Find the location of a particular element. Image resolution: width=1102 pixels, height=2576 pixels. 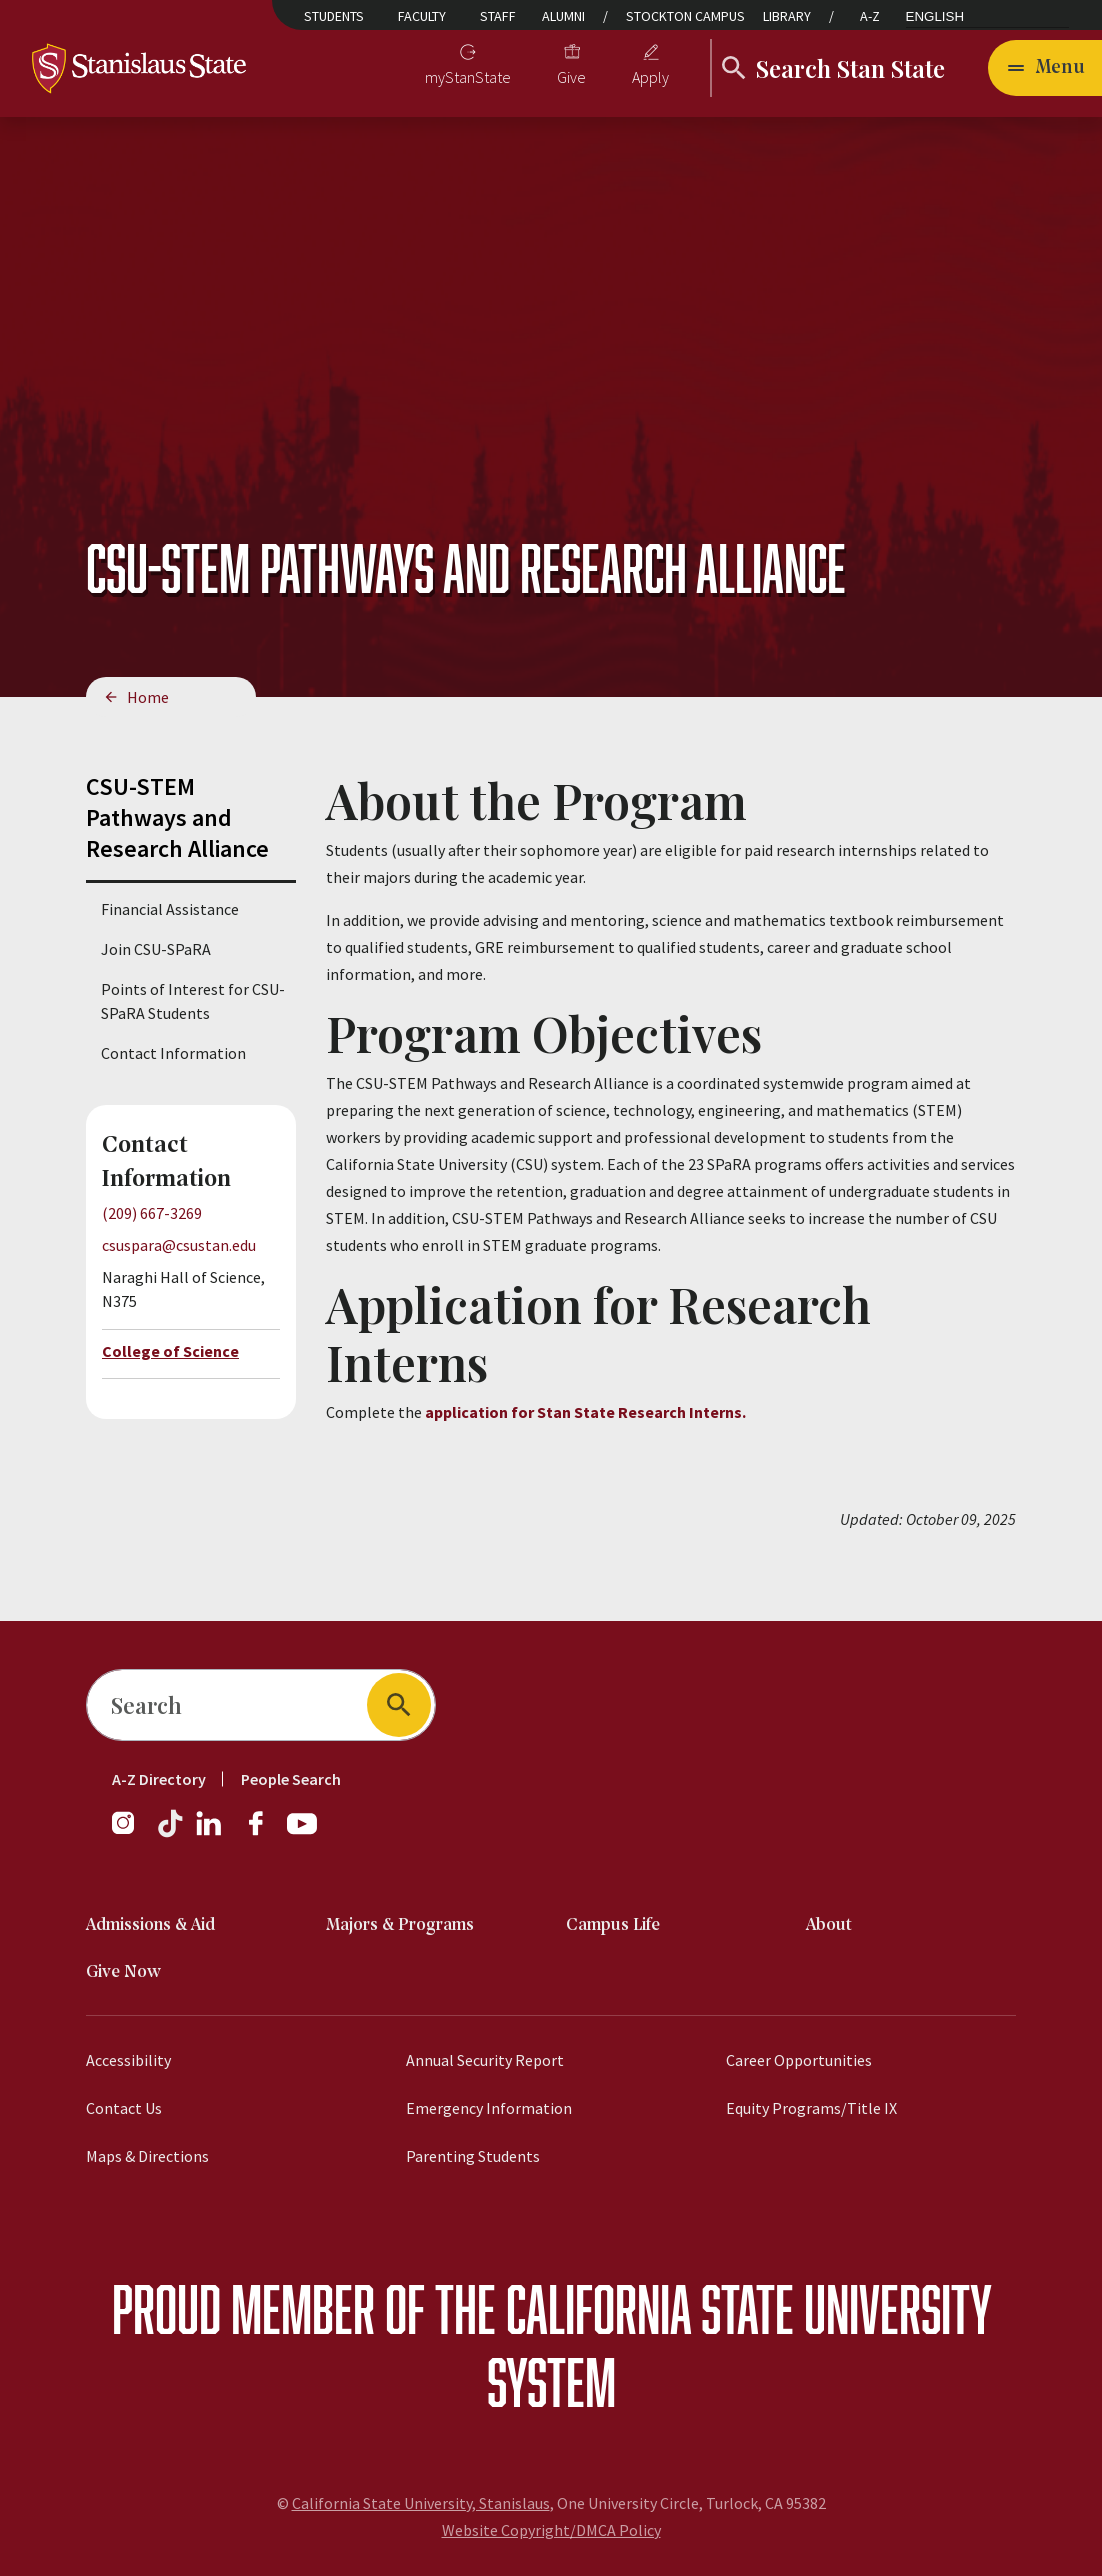

Accessibility is located at coordinates (128, 2060).